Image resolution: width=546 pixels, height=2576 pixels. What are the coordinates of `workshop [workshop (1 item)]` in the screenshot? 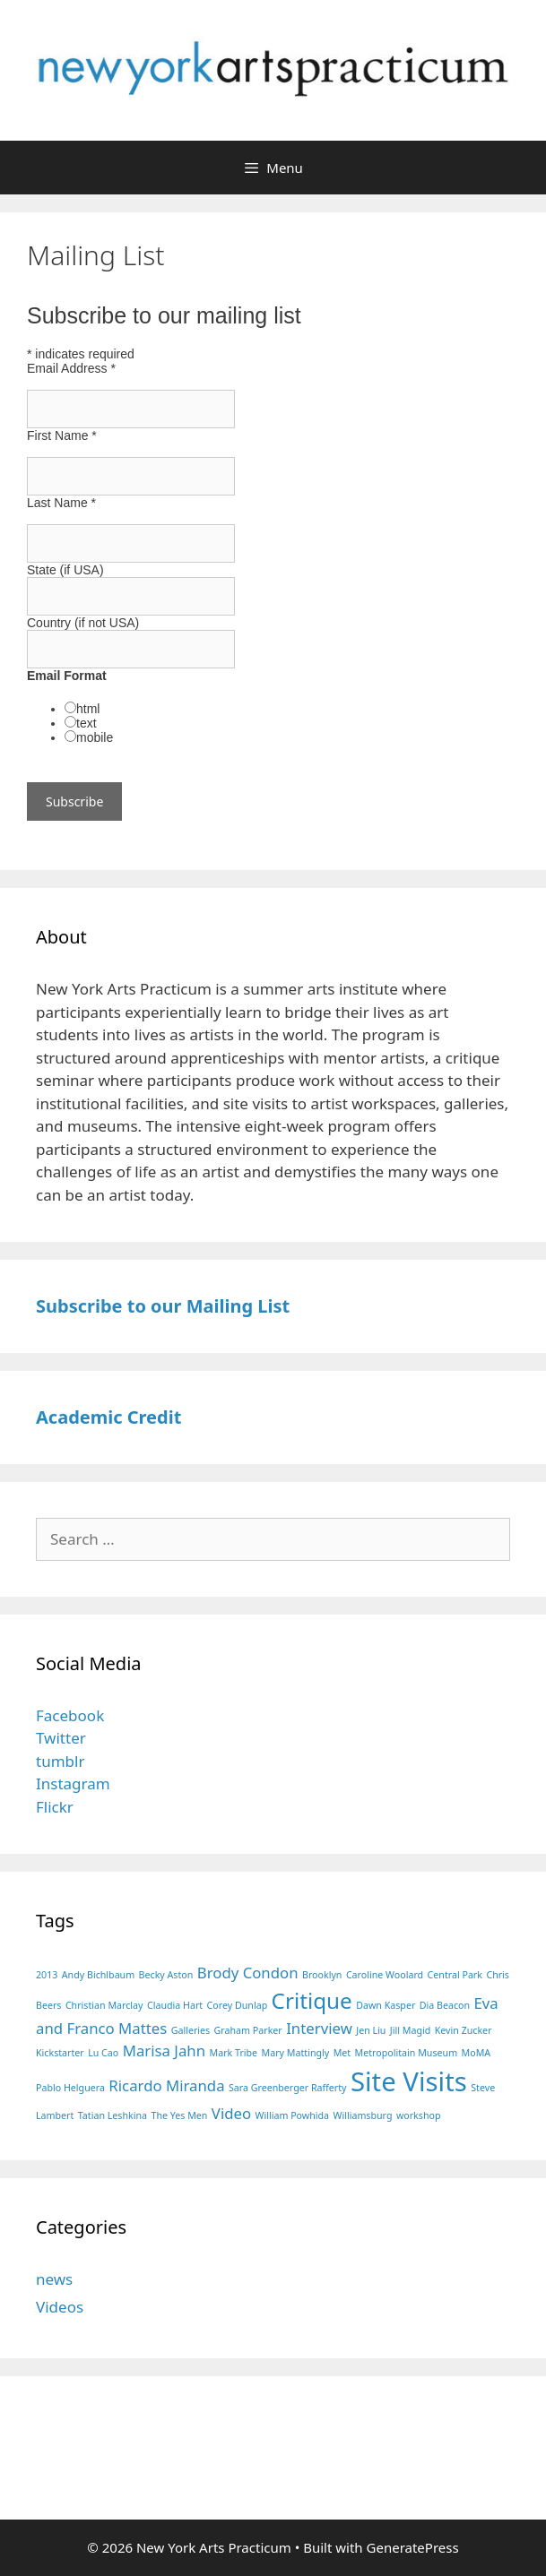 It's located at (418, 2115).